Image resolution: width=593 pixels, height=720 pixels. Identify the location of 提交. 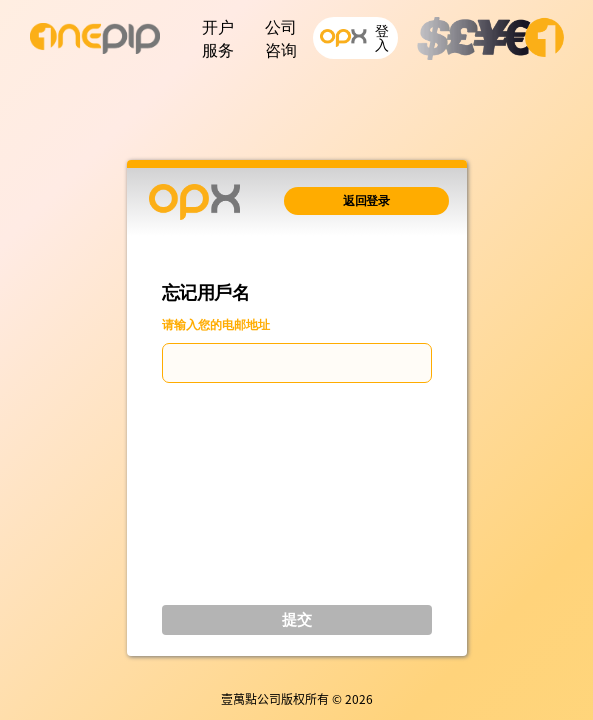
(297, 619).